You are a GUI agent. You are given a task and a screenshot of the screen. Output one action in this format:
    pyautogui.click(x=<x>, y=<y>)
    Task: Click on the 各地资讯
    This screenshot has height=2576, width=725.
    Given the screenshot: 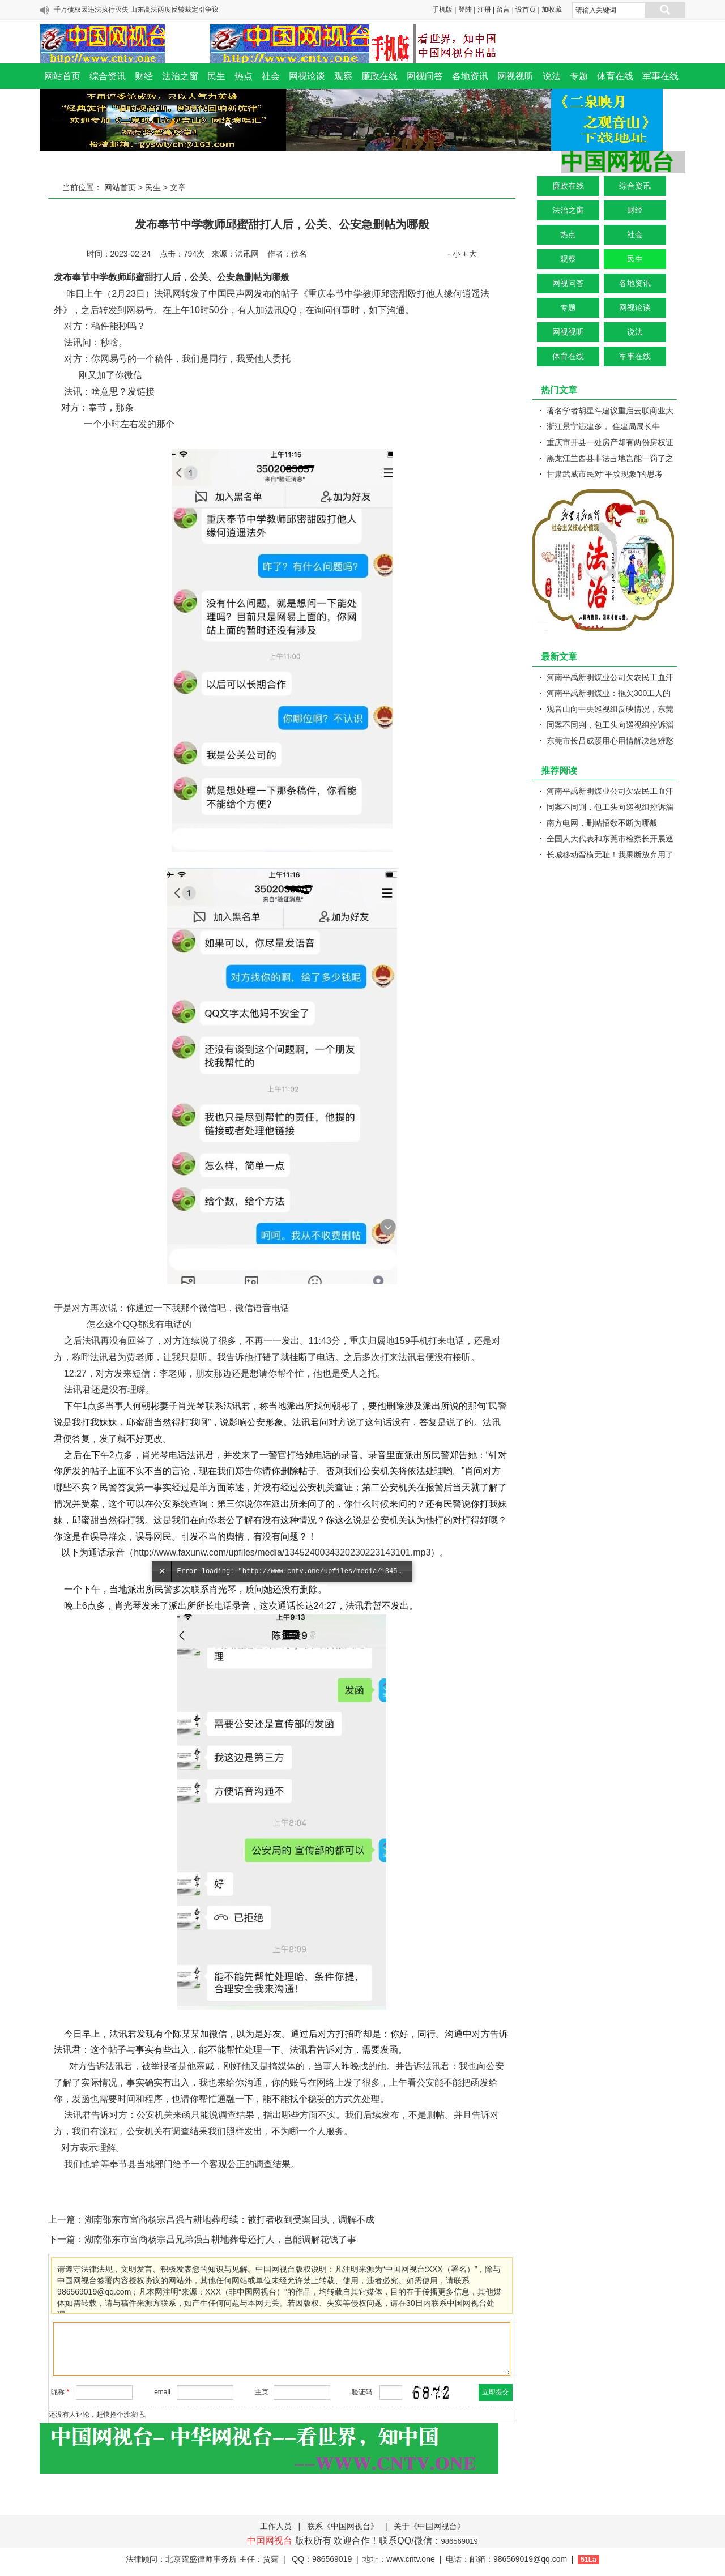 What is the action you would take?
    pyautogui.click(x=470, y=76)
    